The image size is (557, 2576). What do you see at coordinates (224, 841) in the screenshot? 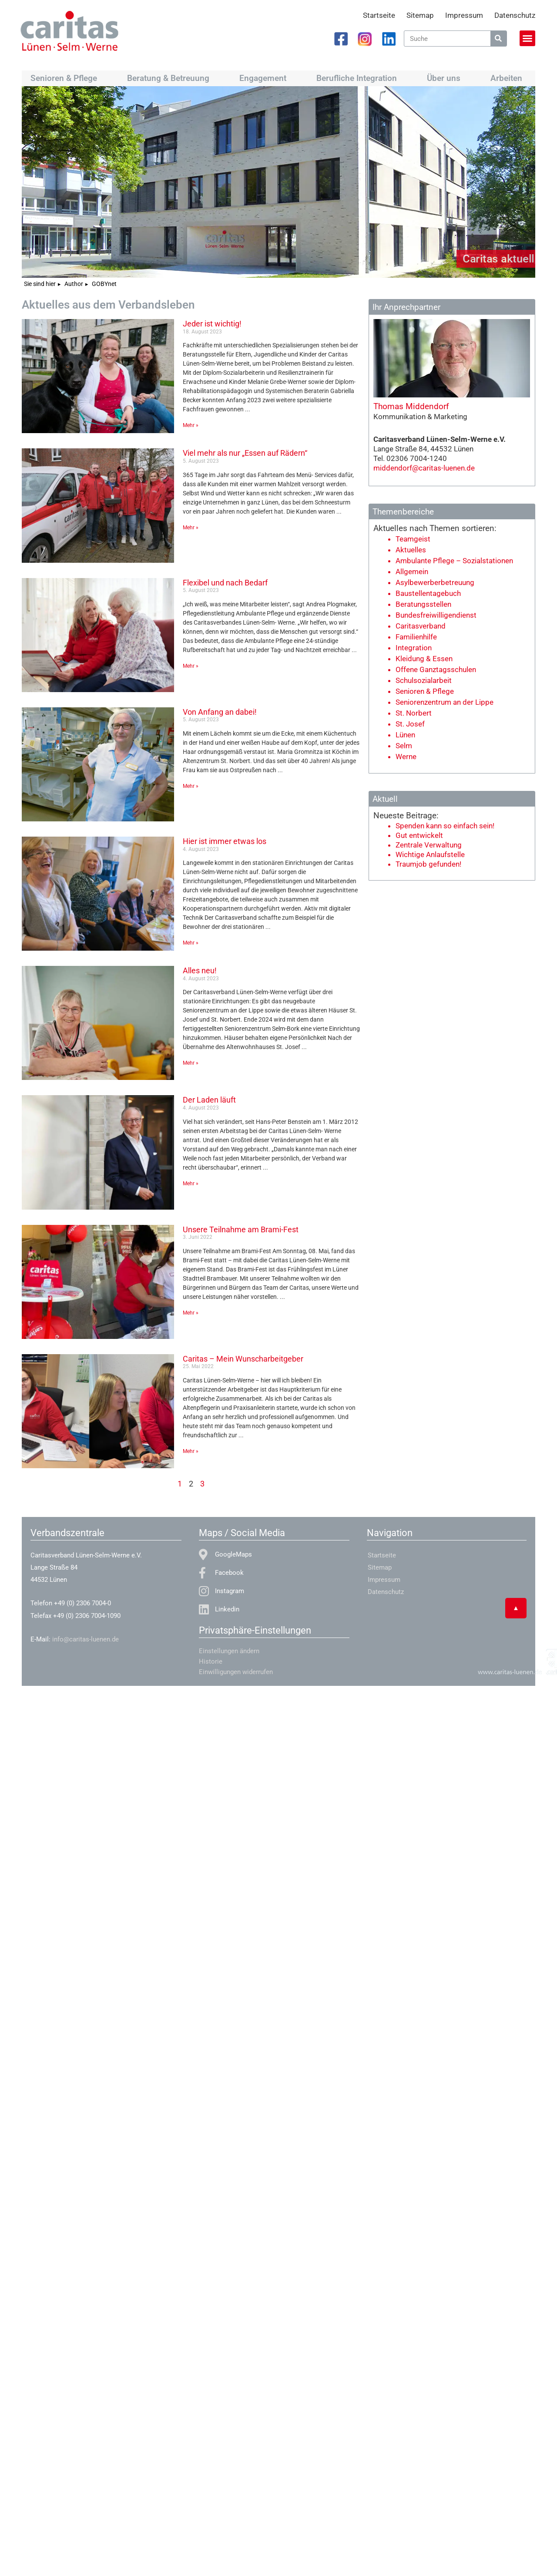
I see `Hier ist immer etwas los` at bounding box center [224, 841].